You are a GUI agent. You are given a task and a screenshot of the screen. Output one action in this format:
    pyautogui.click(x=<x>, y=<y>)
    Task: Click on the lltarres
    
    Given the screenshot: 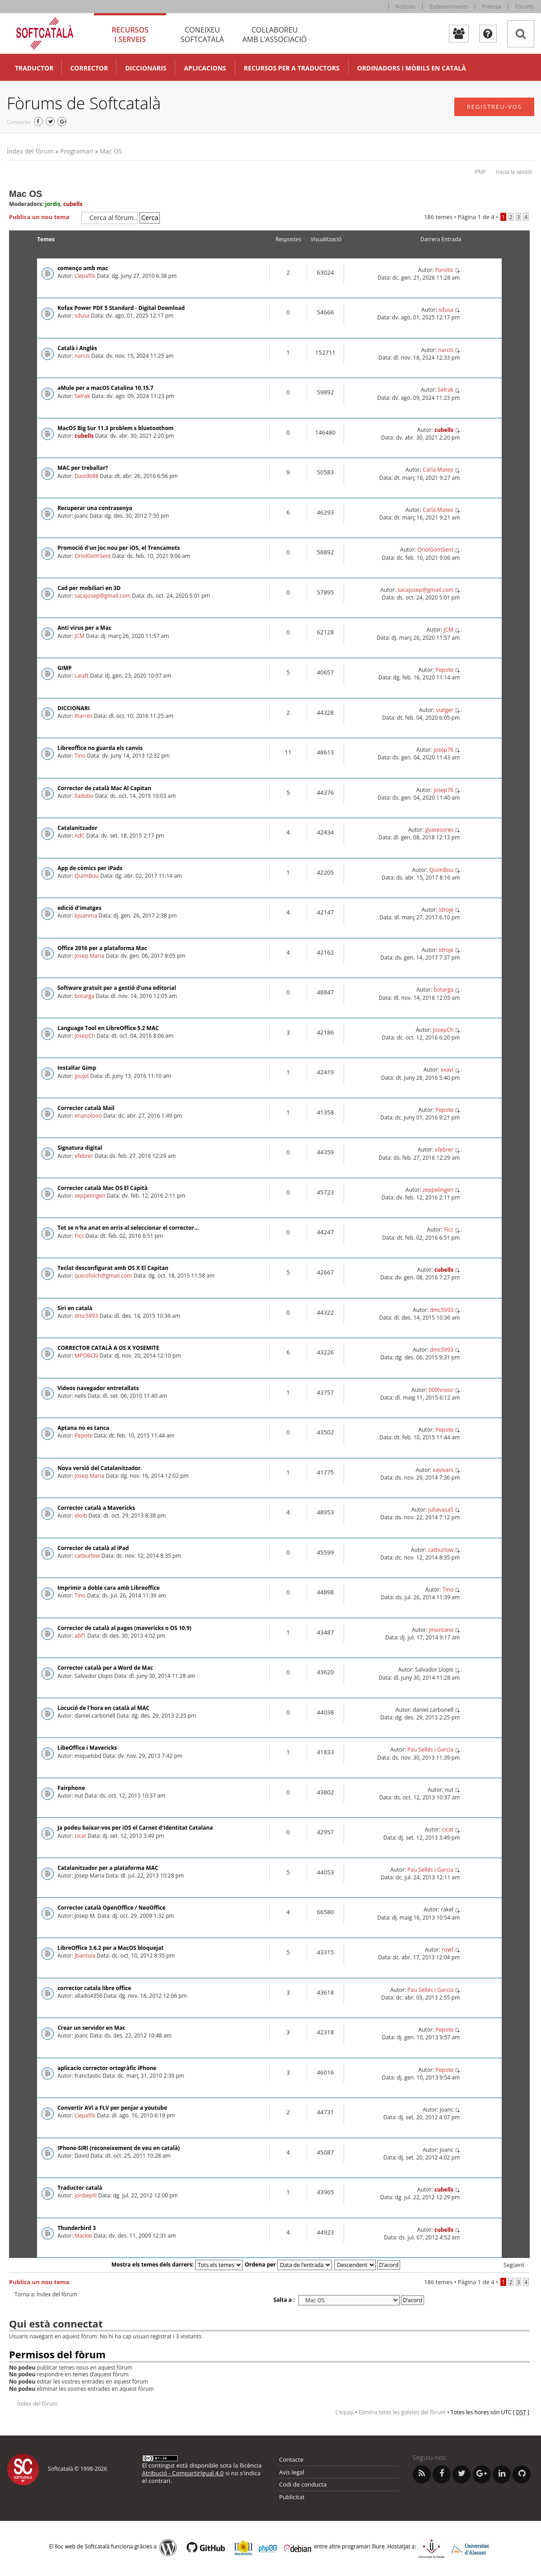 What is the action you would take?
    pyautogui.click(x=84, y=716)
    